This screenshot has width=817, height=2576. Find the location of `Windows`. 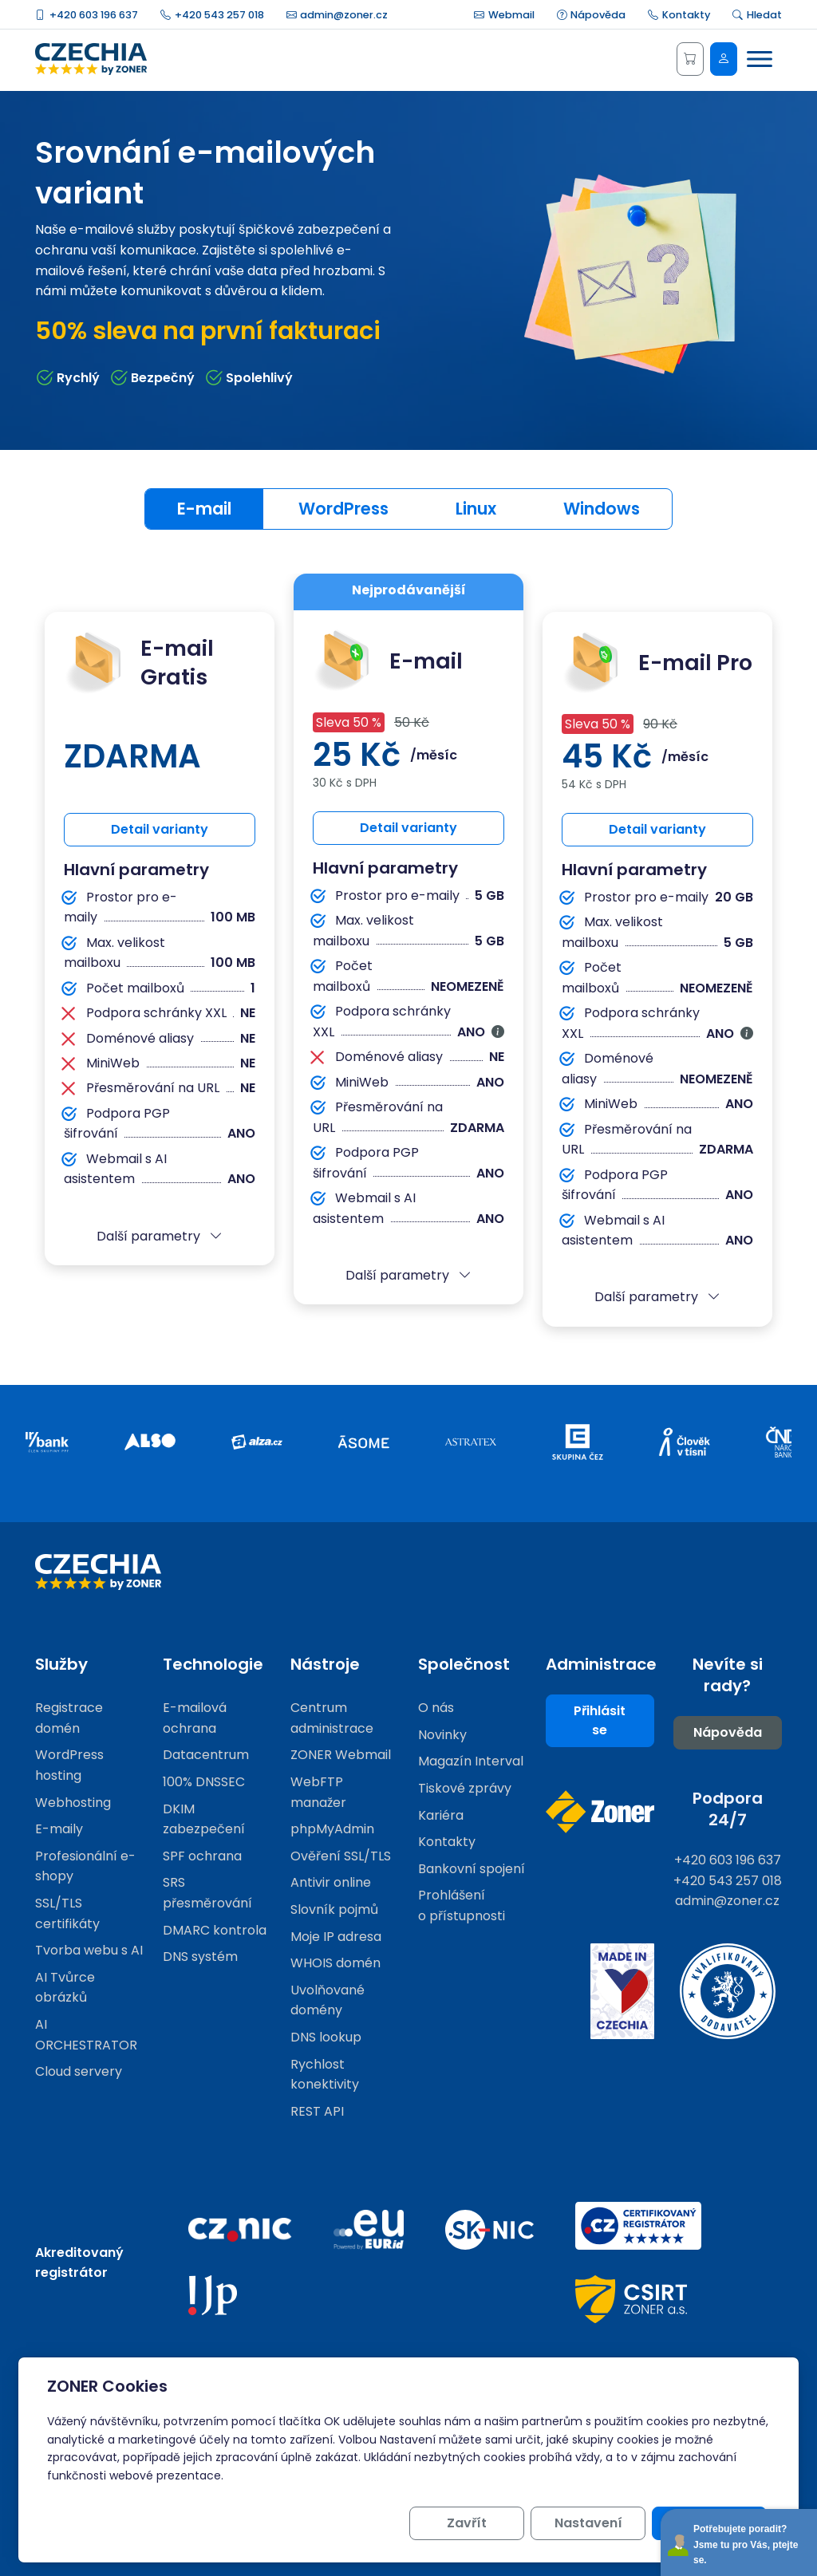

Windows is located at coordinates (601, 508).